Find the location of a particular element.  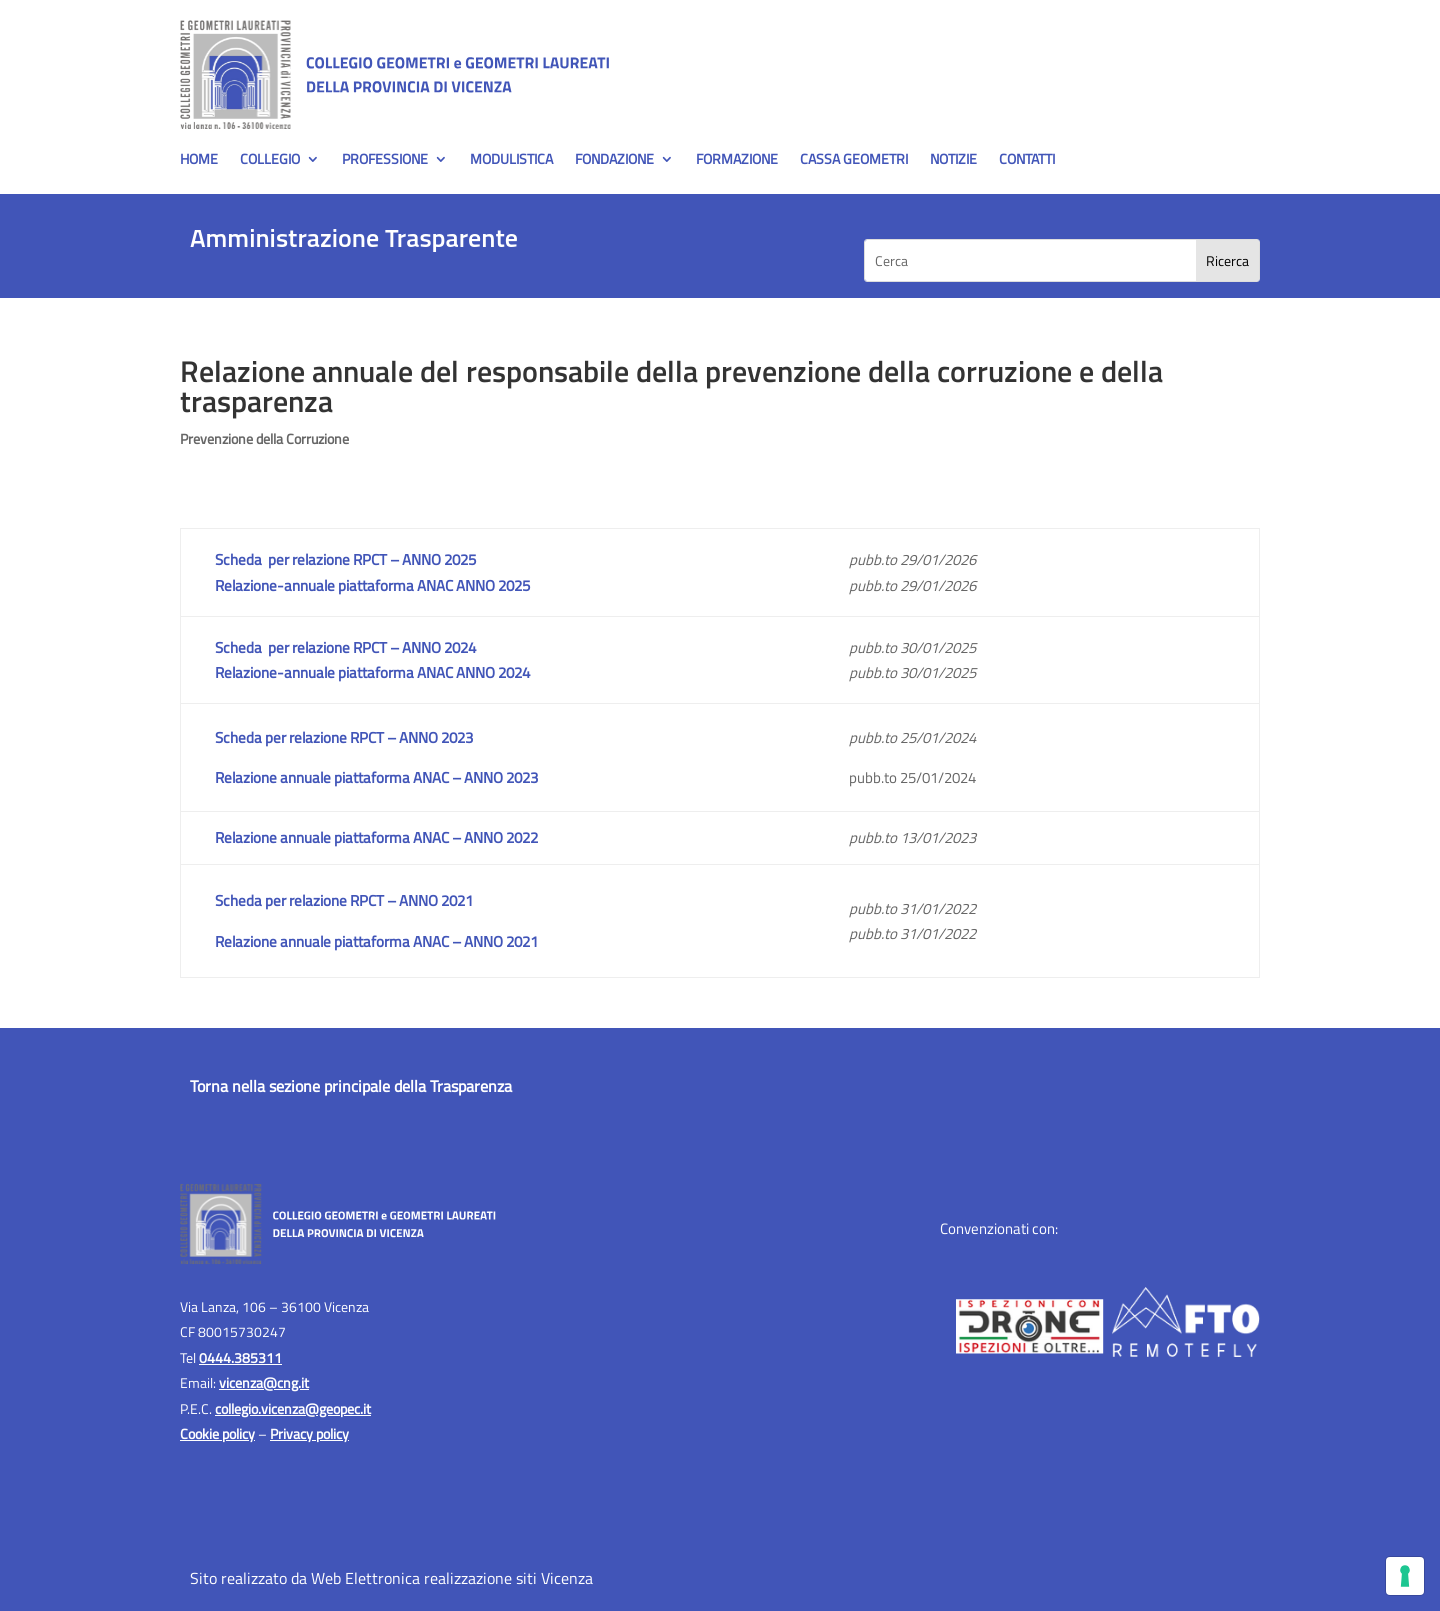

Scheda per relazione RPCT – ANNO 2025 is located at coordinates (345, 559).